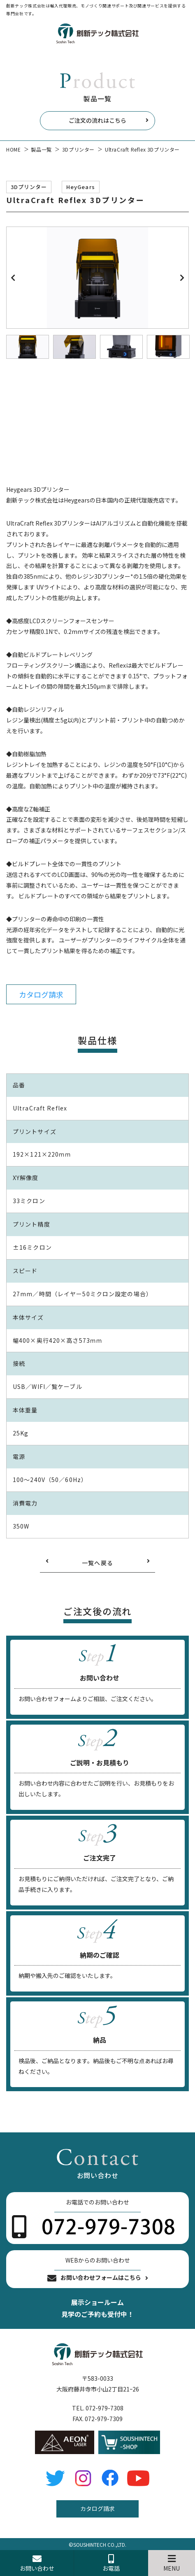  I want to click on SOUSHINTECH, so click(89, 2544).